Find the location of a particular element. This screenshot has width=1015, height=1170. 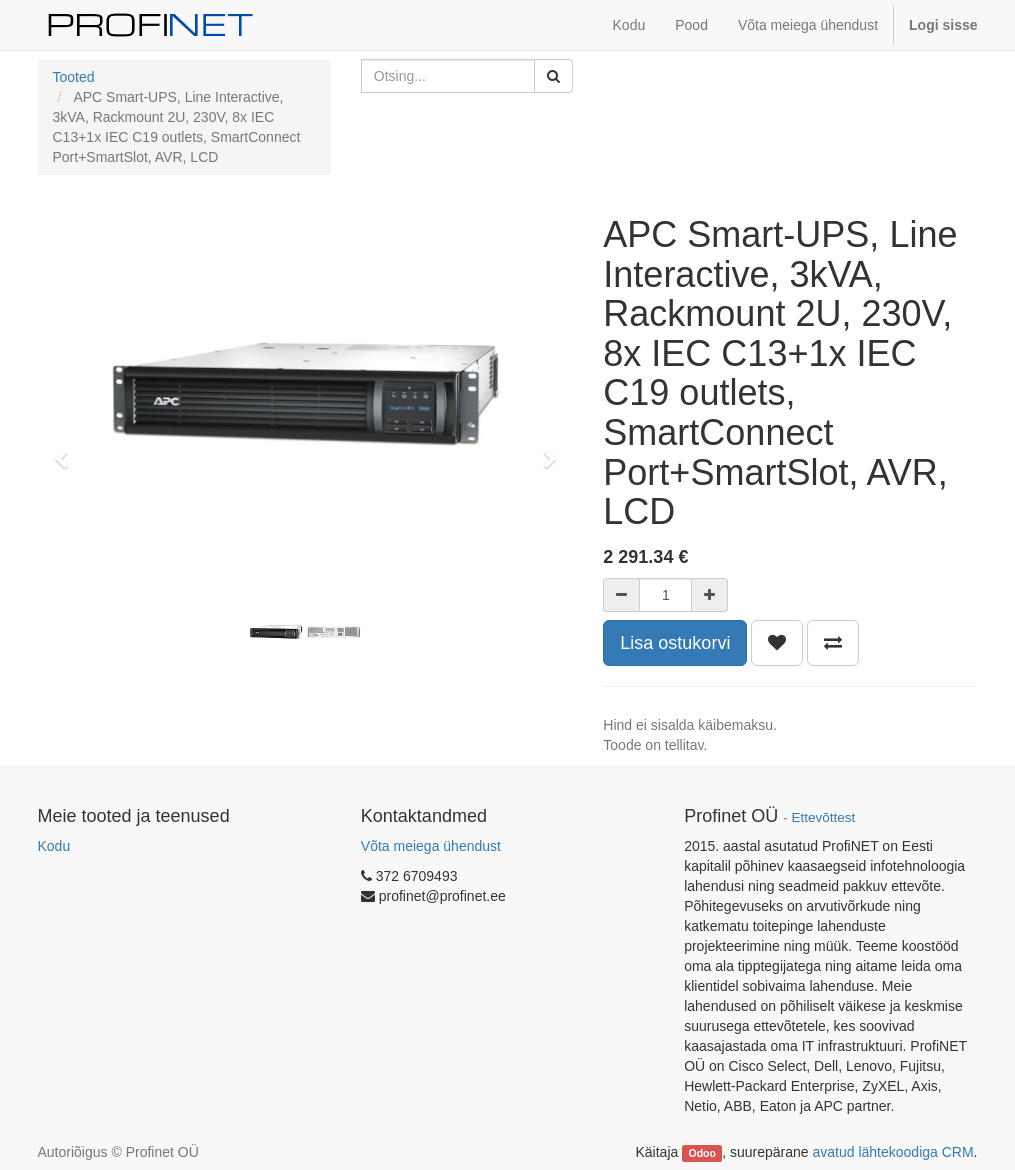

[button] is located at coordinates (68, 450).